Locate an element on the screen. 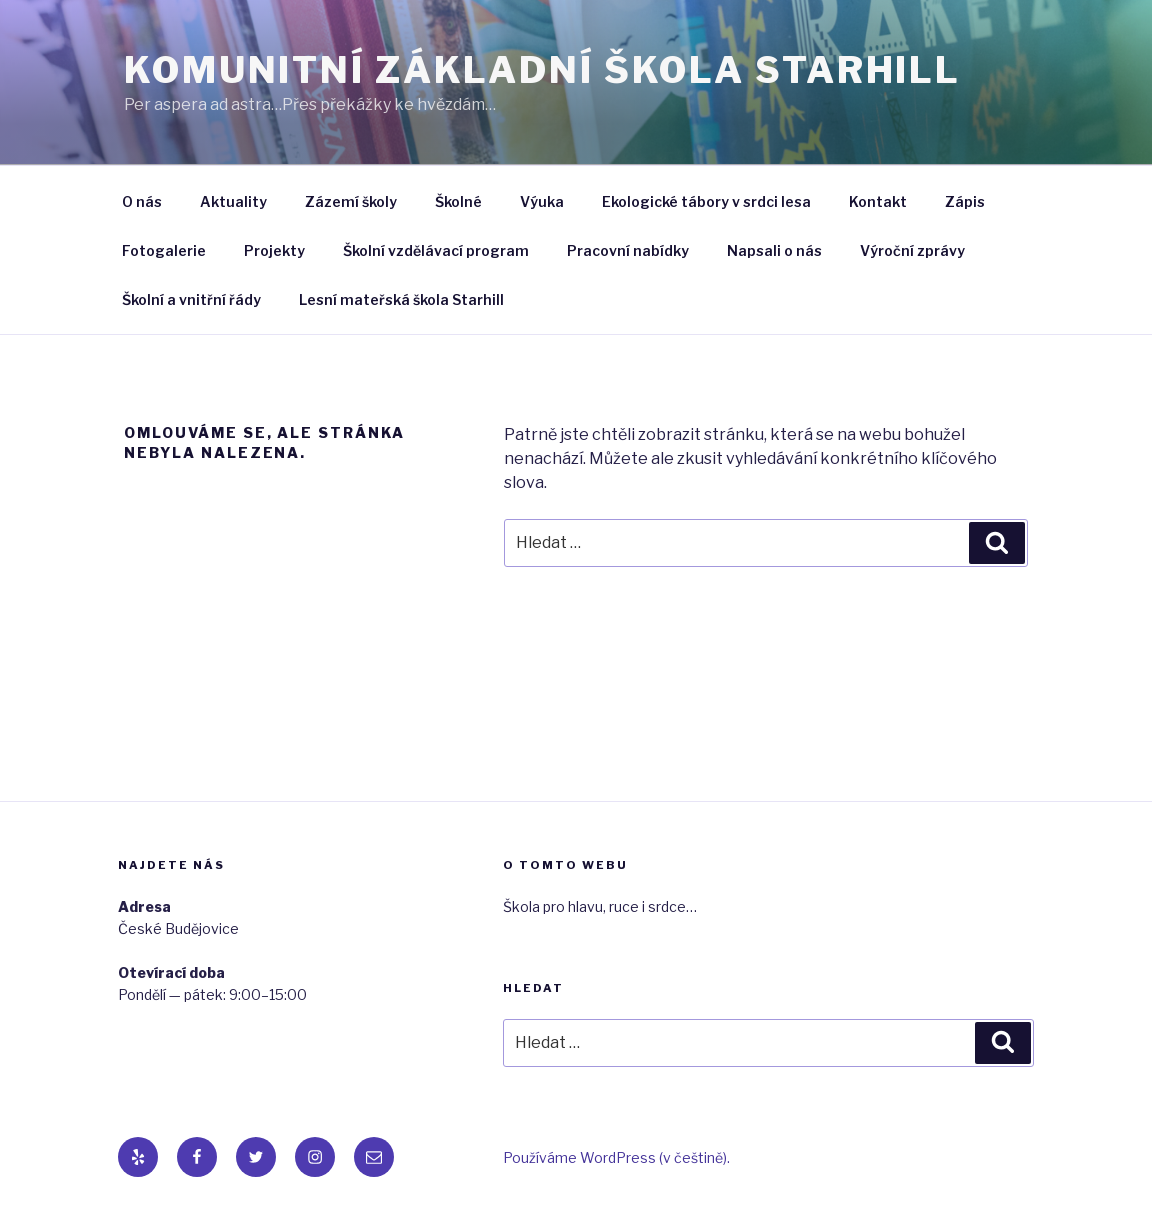 The image size is (1152, 1206). Napsali o nás is located at coordinates (774, 250).